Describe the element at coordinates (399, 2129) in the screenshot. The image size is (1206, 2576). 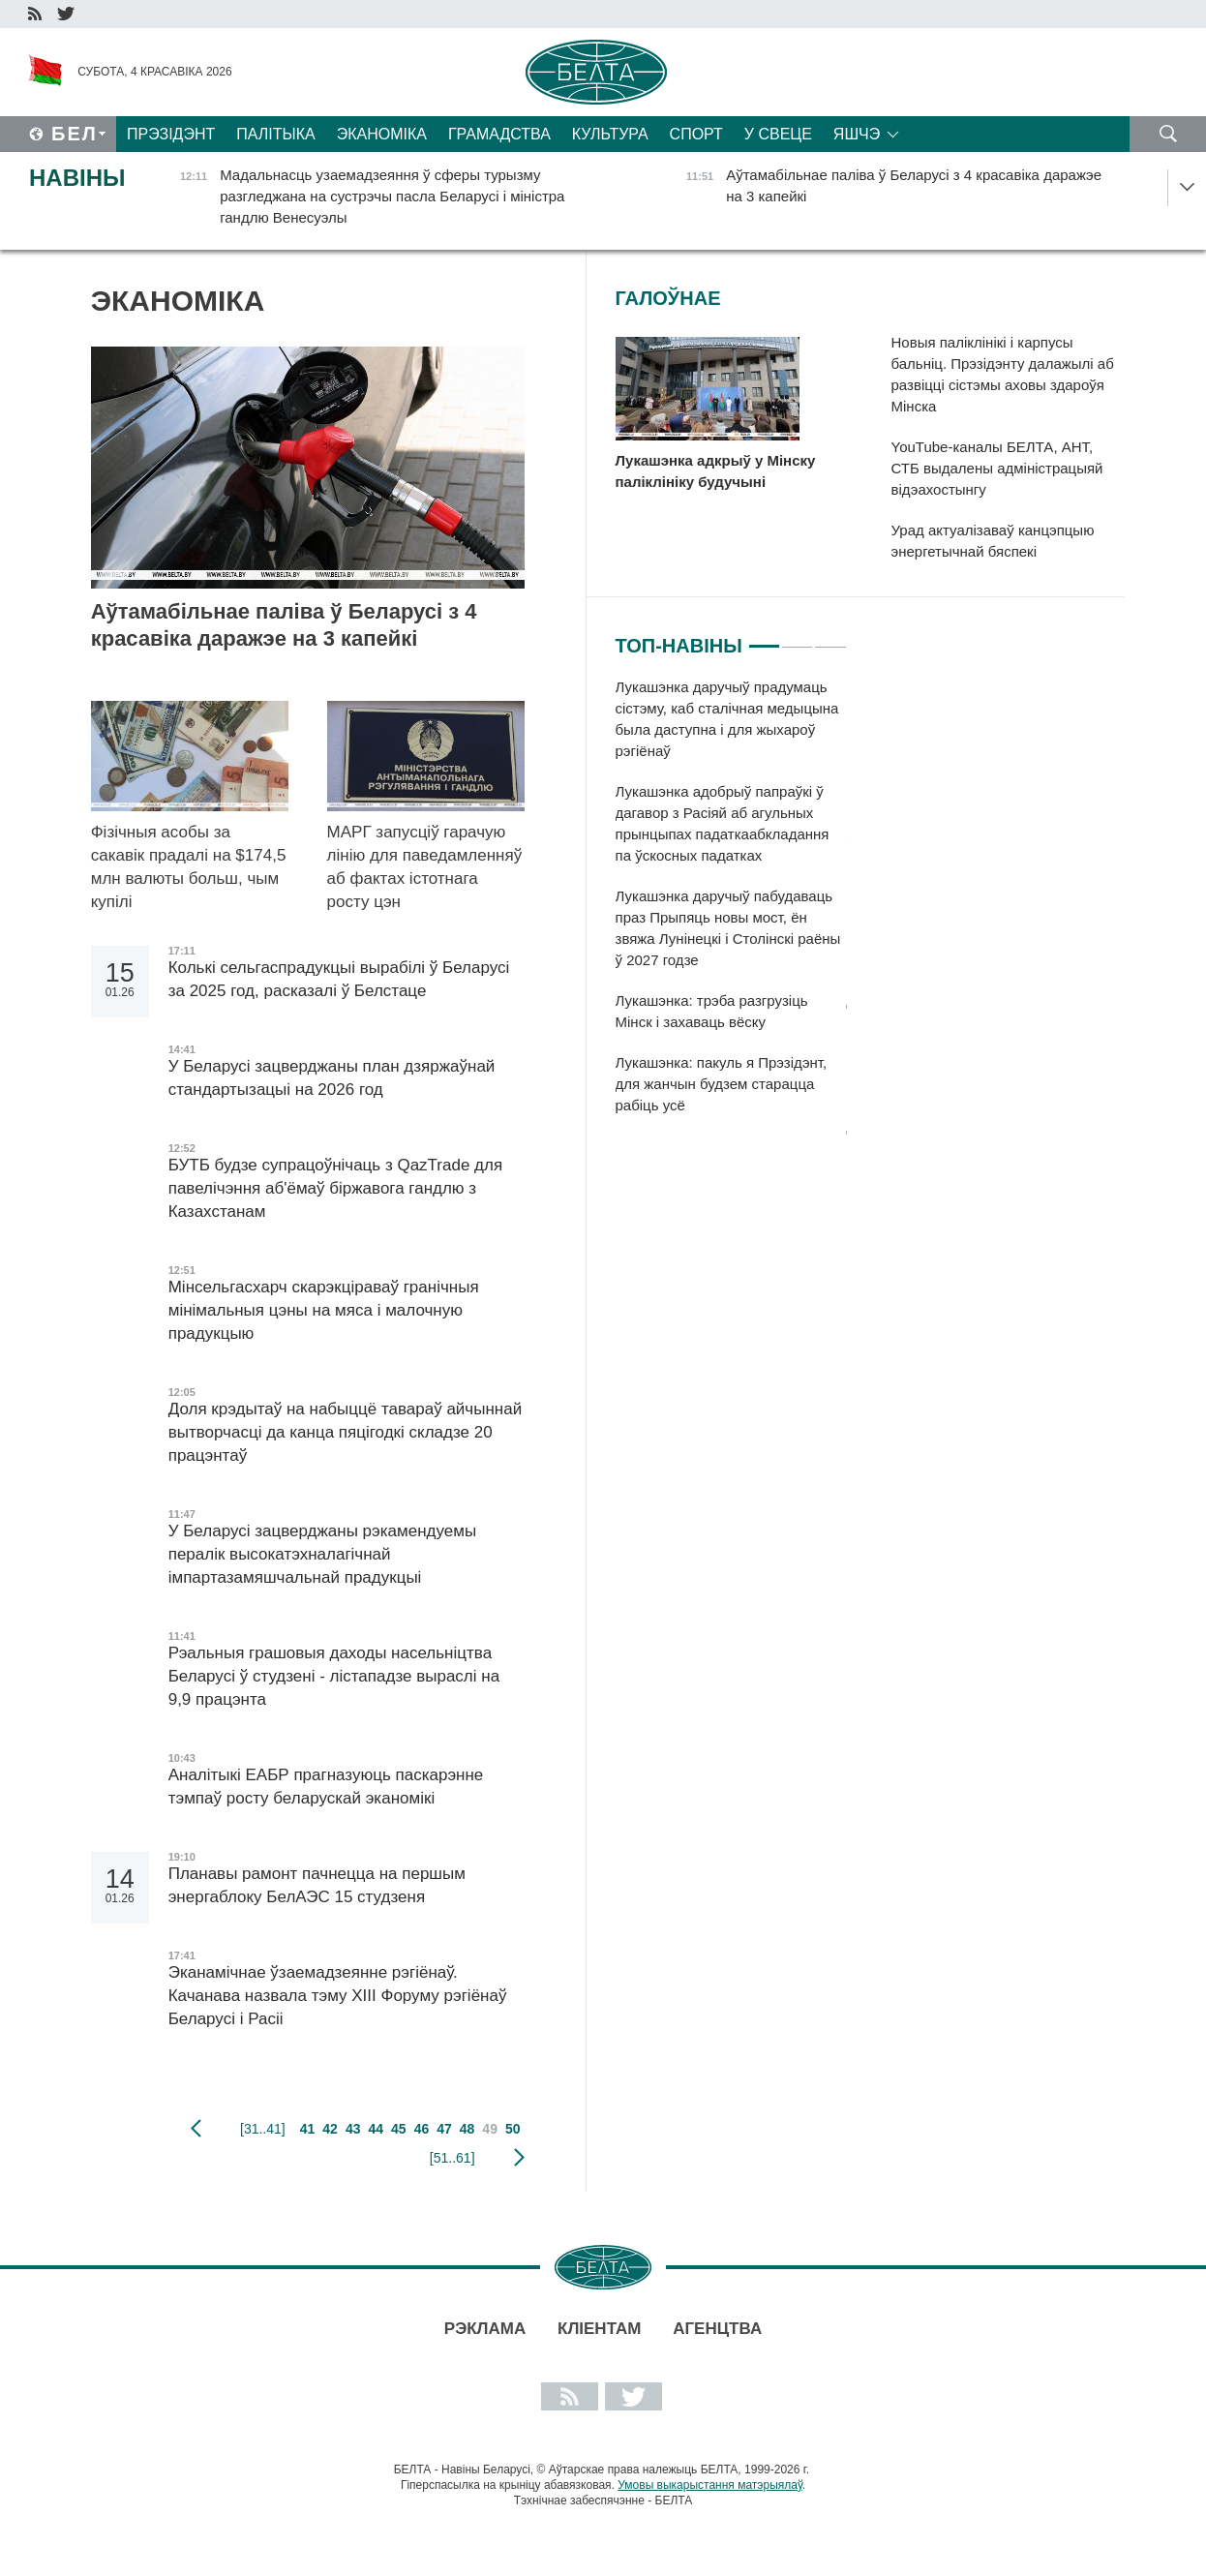
I see `45` at that location.